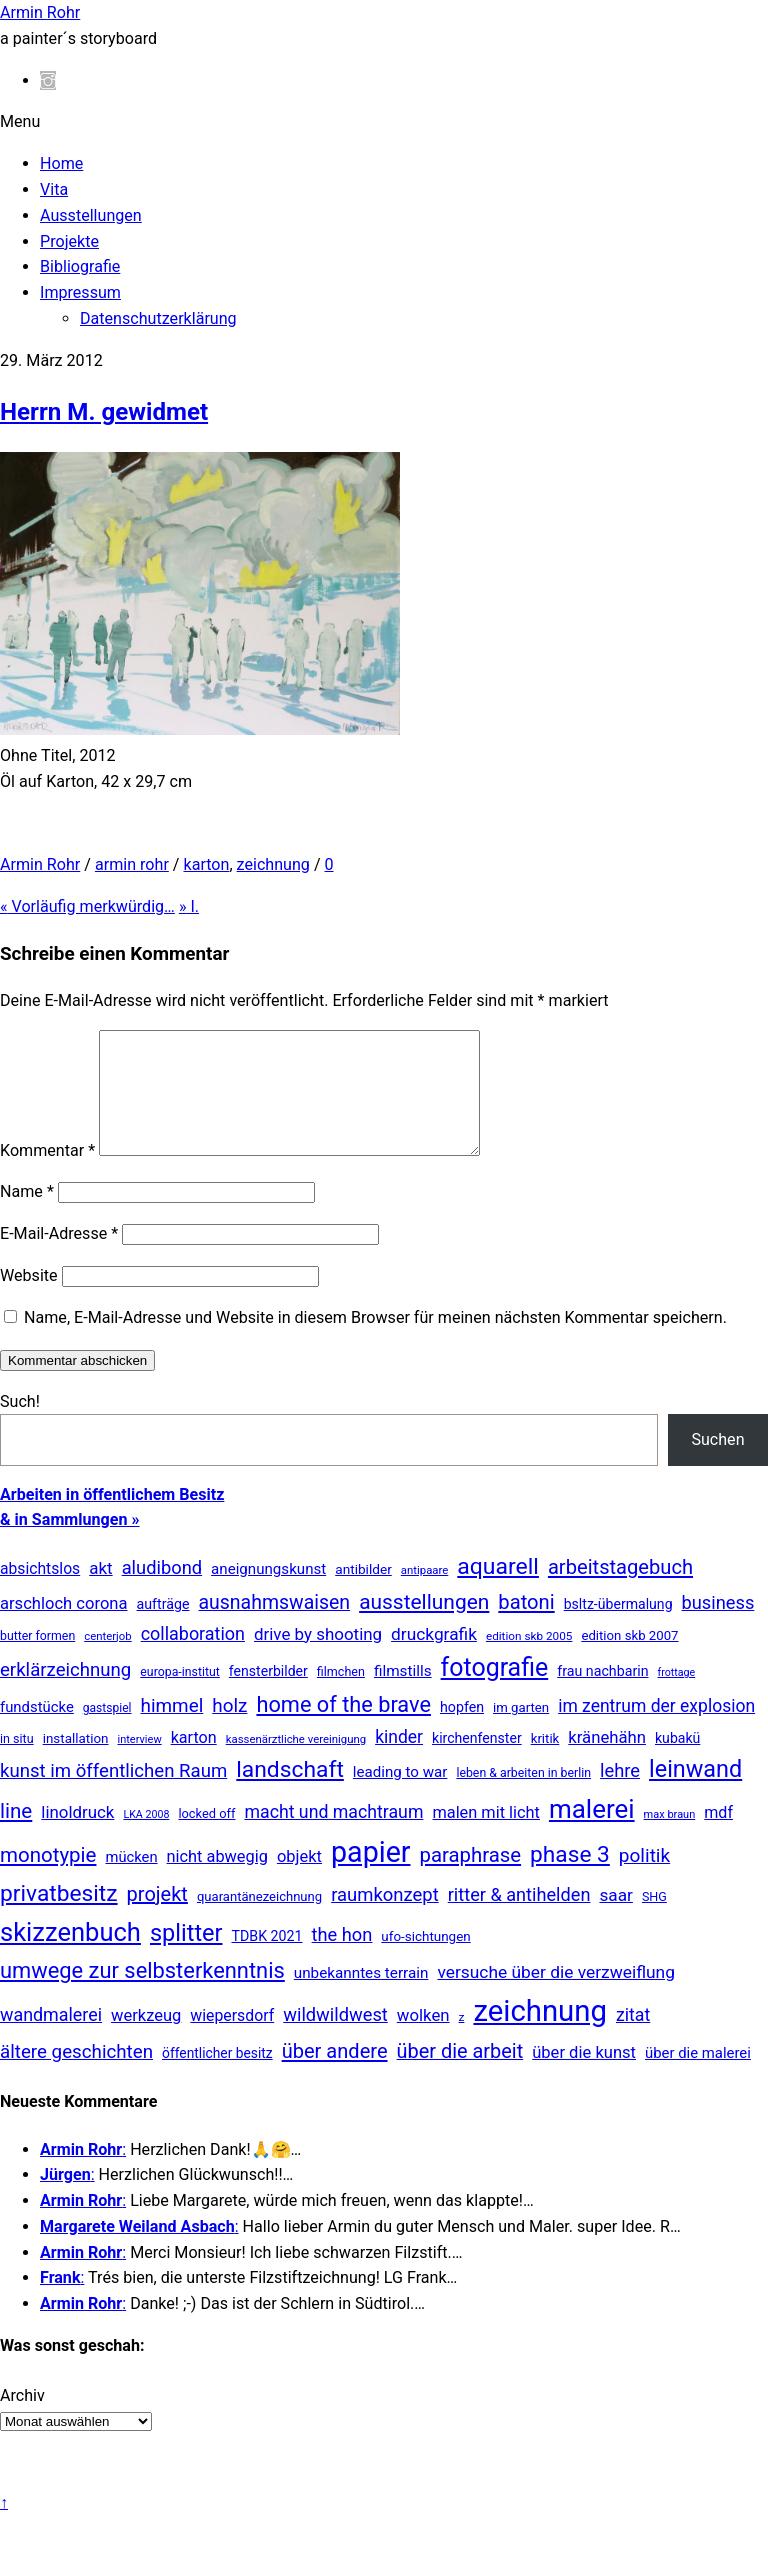 Image resolution: width=768 pixels, height=2556 pixels. Describe the element at coordinates (486, 1836) in the screenshot. I see `malen mit licht [malen mit licht (42 Einträge)]` at that location.